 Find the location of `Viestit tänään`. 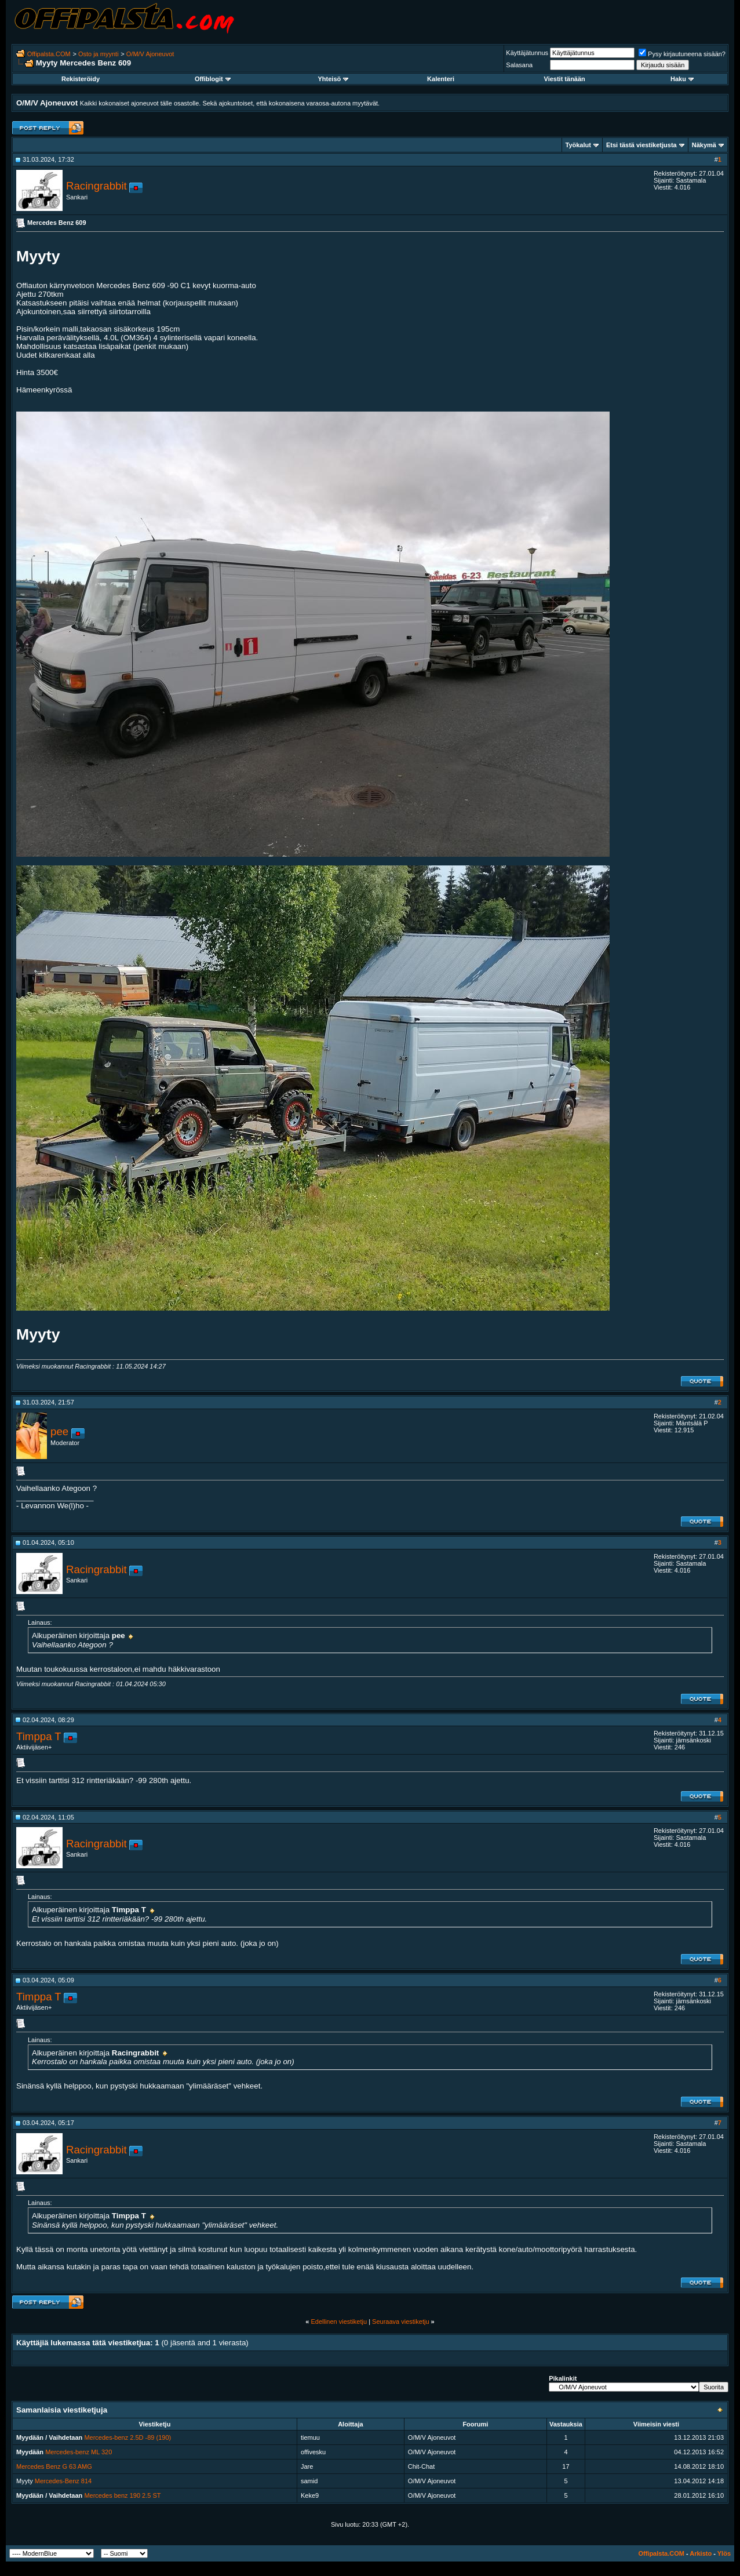

Viestit tänään is located at coordinates (564, 78).